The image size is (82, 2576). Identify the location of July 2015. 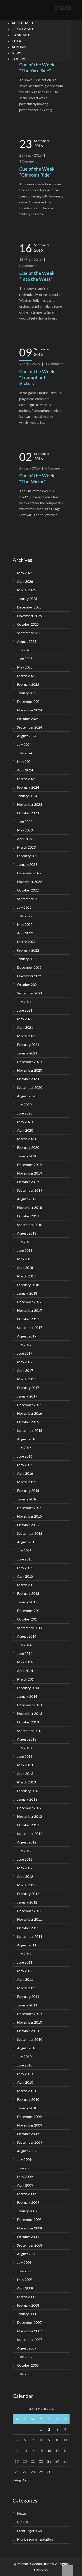
(24, 1550).